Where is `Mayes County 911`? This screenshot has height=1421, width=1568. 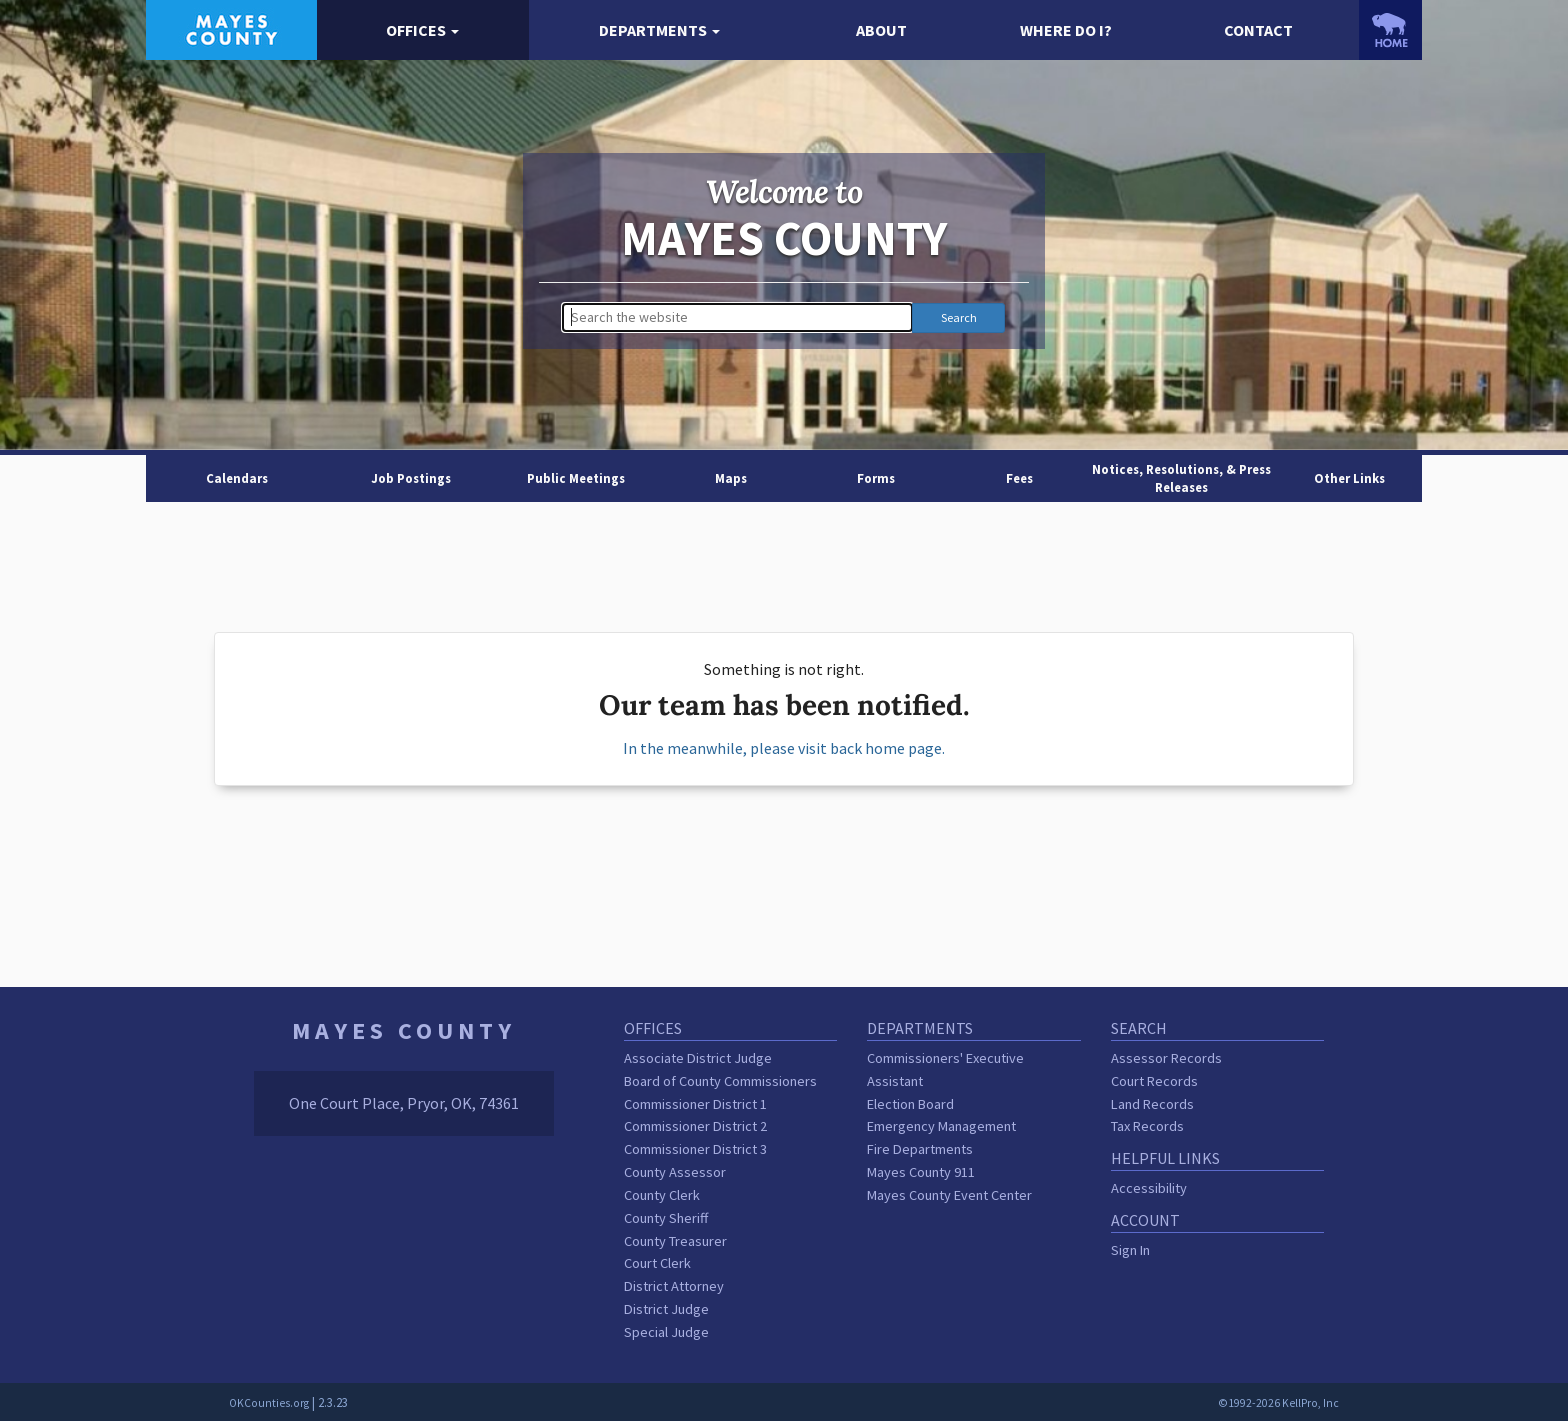 Mayes County 911 is located at coordinates (921, 1172).